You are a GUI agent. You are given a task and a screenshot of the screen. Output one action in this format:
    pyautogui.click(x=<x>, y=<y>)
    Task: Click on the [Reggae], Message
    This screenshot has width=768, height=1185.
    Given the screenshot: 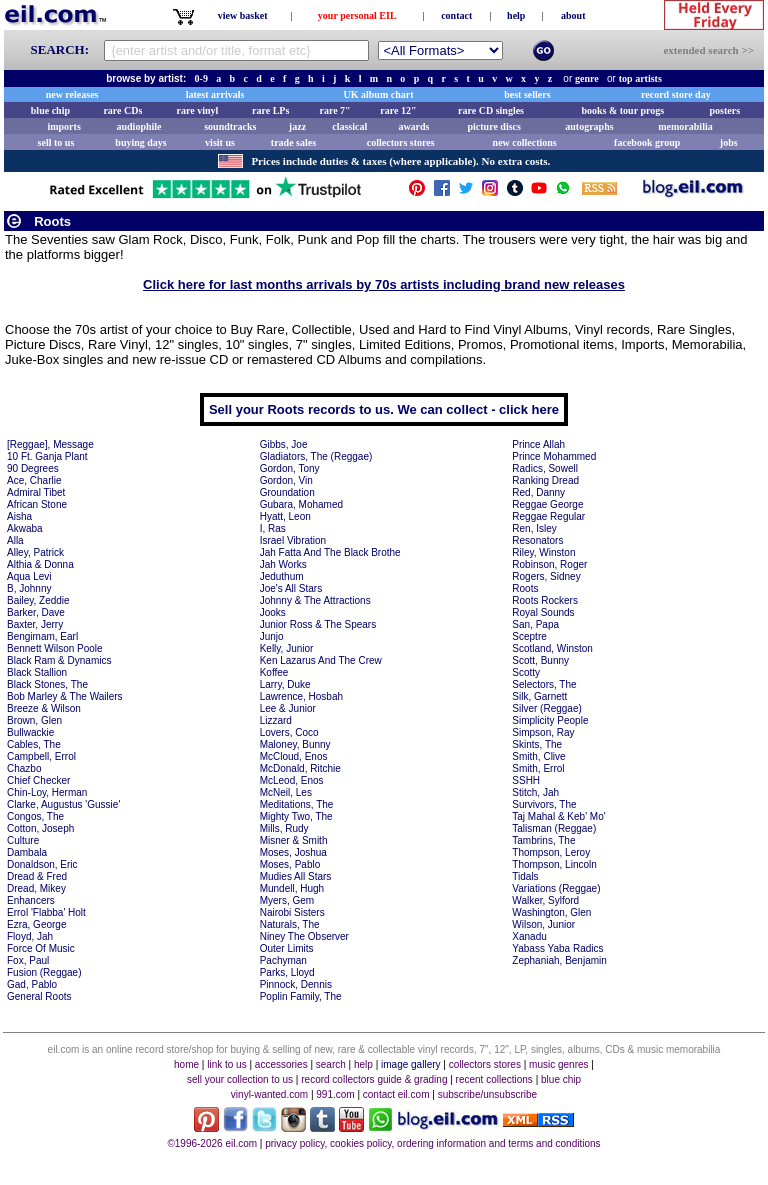 What is the action you would take?
    pyautogui.click(x=50, y=444)
    